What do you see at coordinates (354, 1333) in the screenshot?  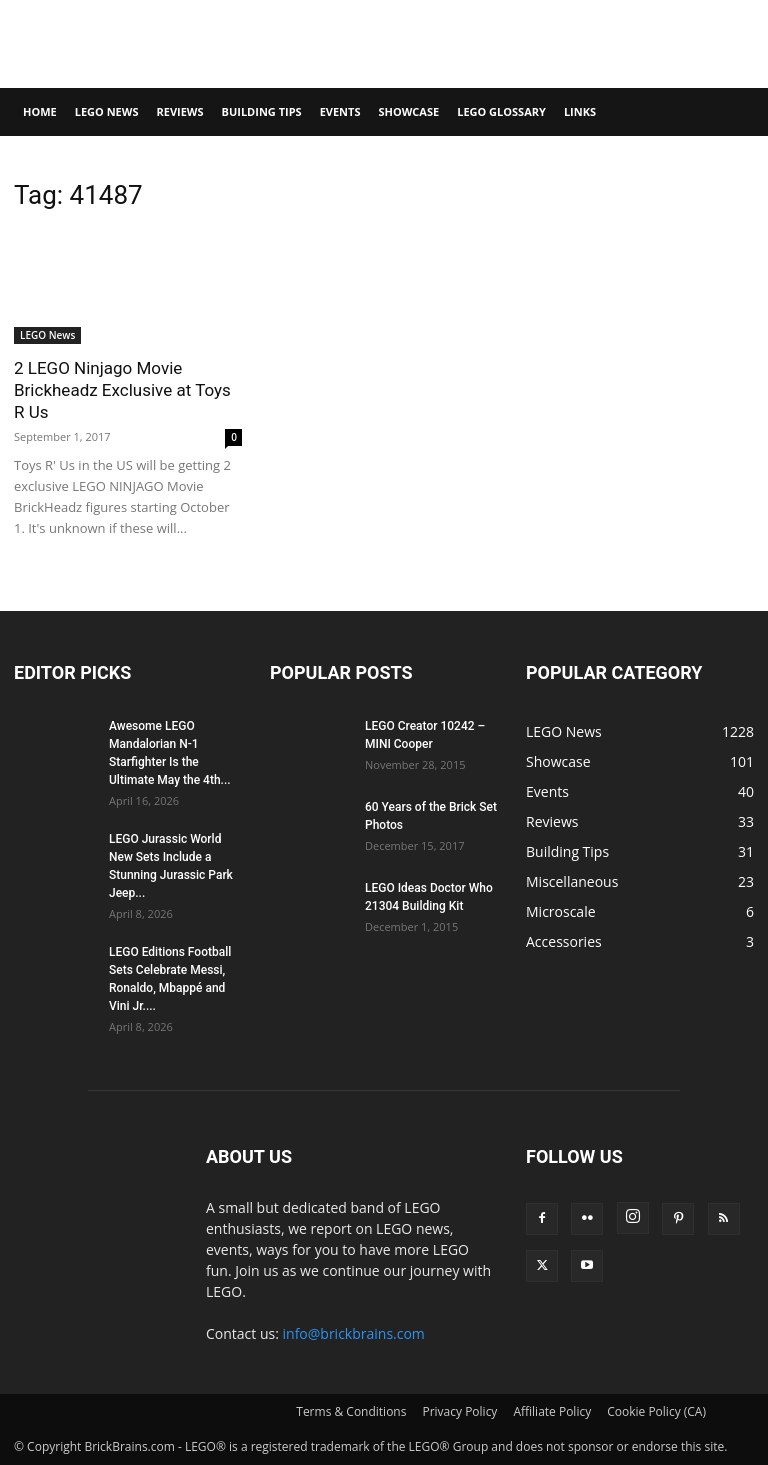 I see `info@brickbrains.com` at bounding box center [354, 1333].